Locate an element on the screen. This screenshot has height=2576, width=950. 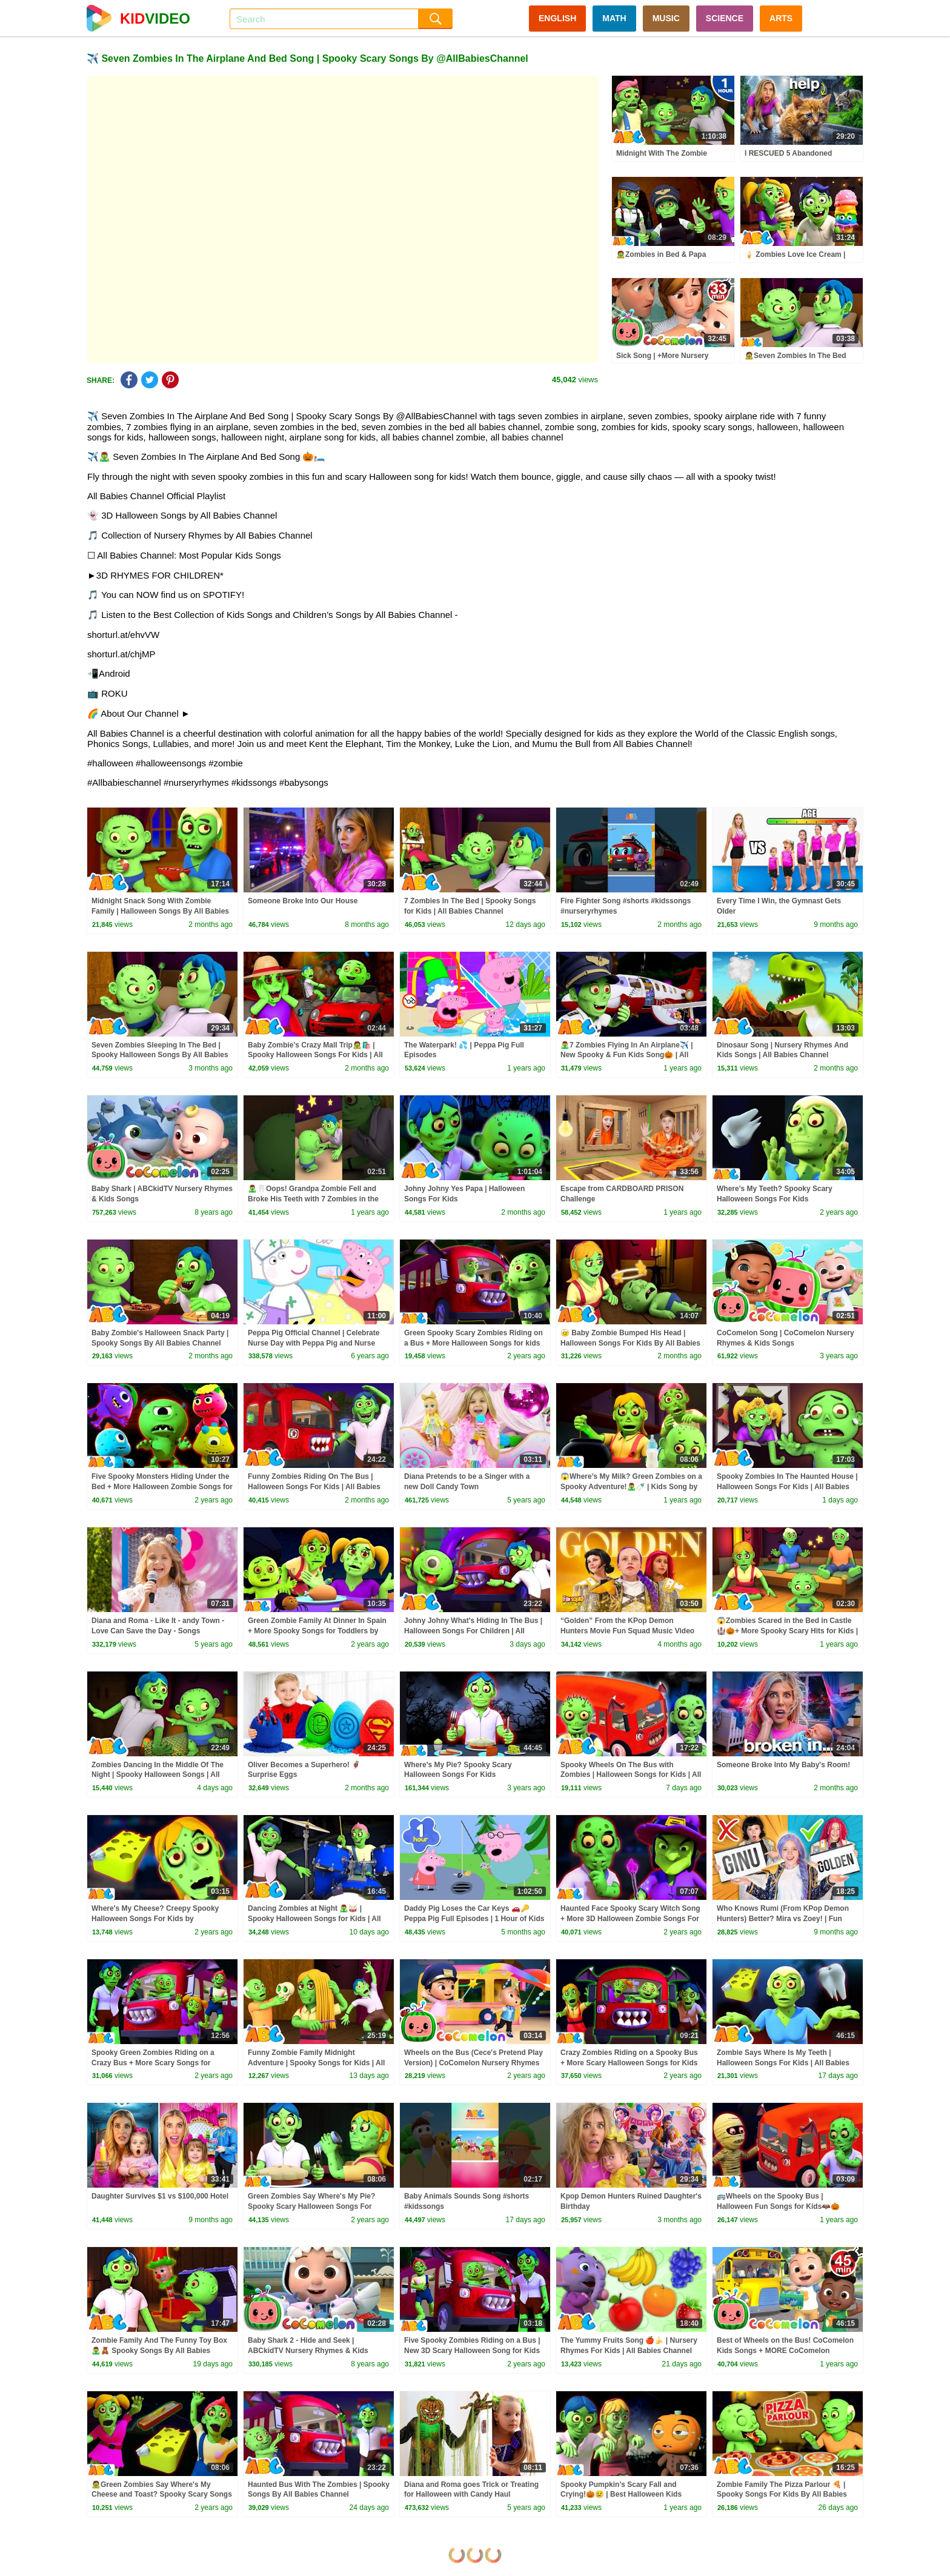
Baby Zombie’s Crazy Mall Trip🧟🛍️ | Spooky Halloween Songs For Kids | All Babies Channel is located at coordinates (315, 1055).